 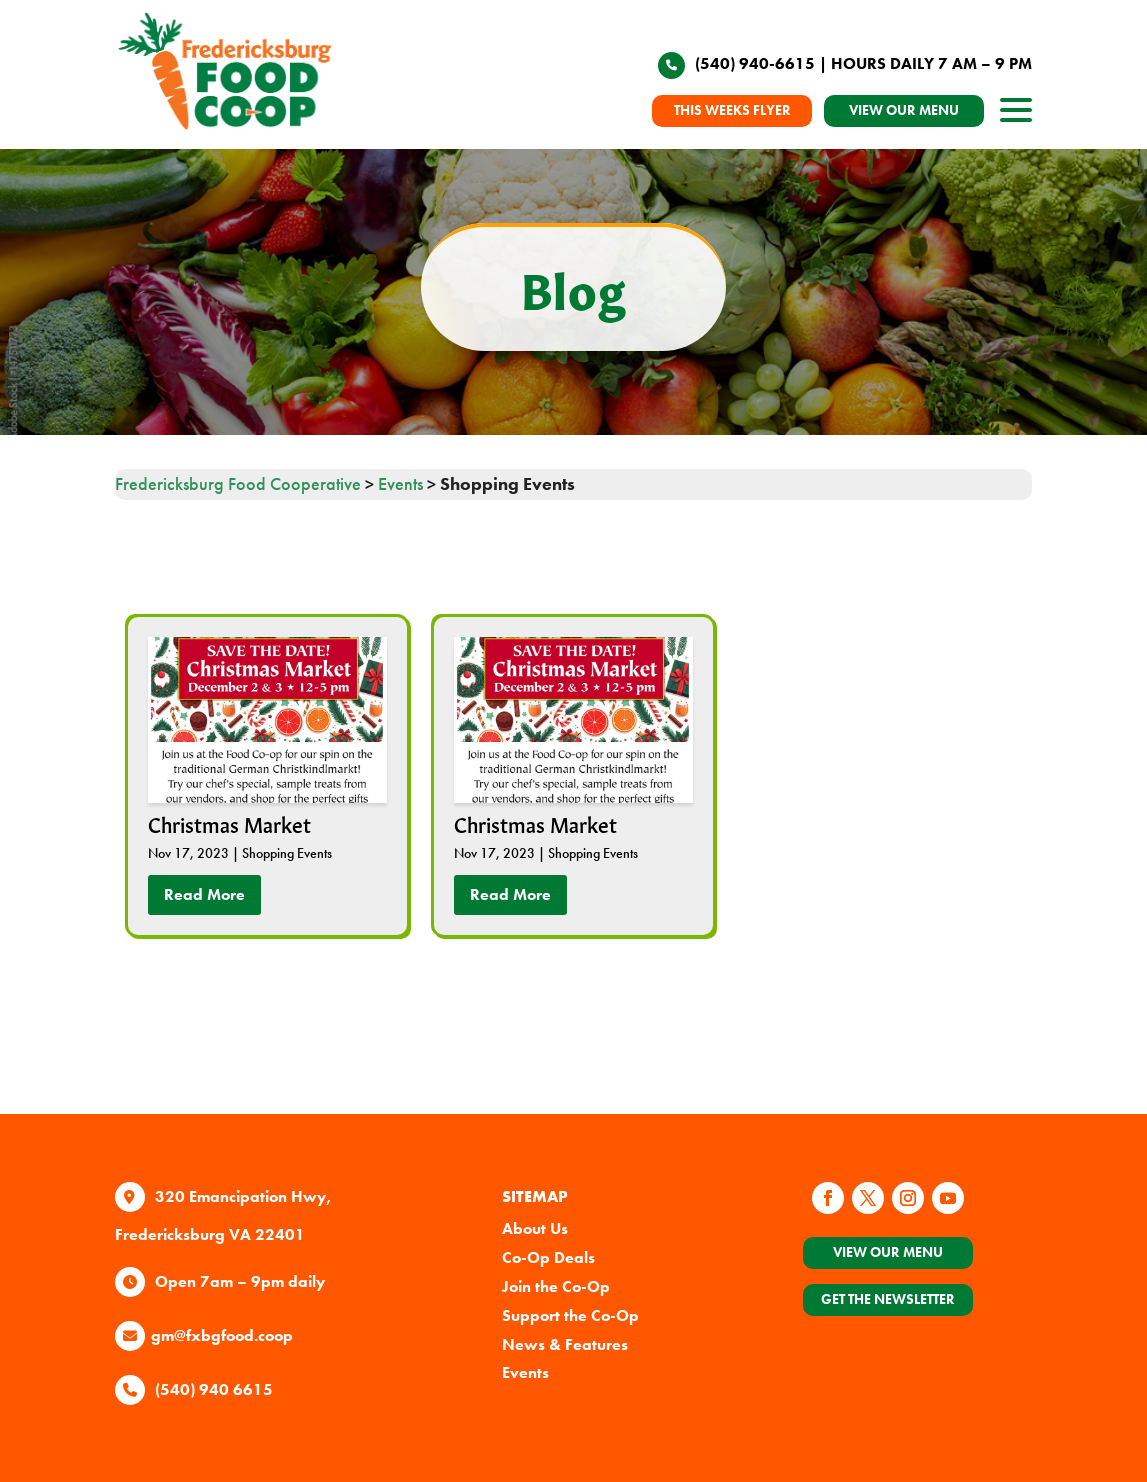 What do you see at coordinates (548, 1257) in the screenshot?
I see `Co-Op Deals` at bounding box center [548, 1257].